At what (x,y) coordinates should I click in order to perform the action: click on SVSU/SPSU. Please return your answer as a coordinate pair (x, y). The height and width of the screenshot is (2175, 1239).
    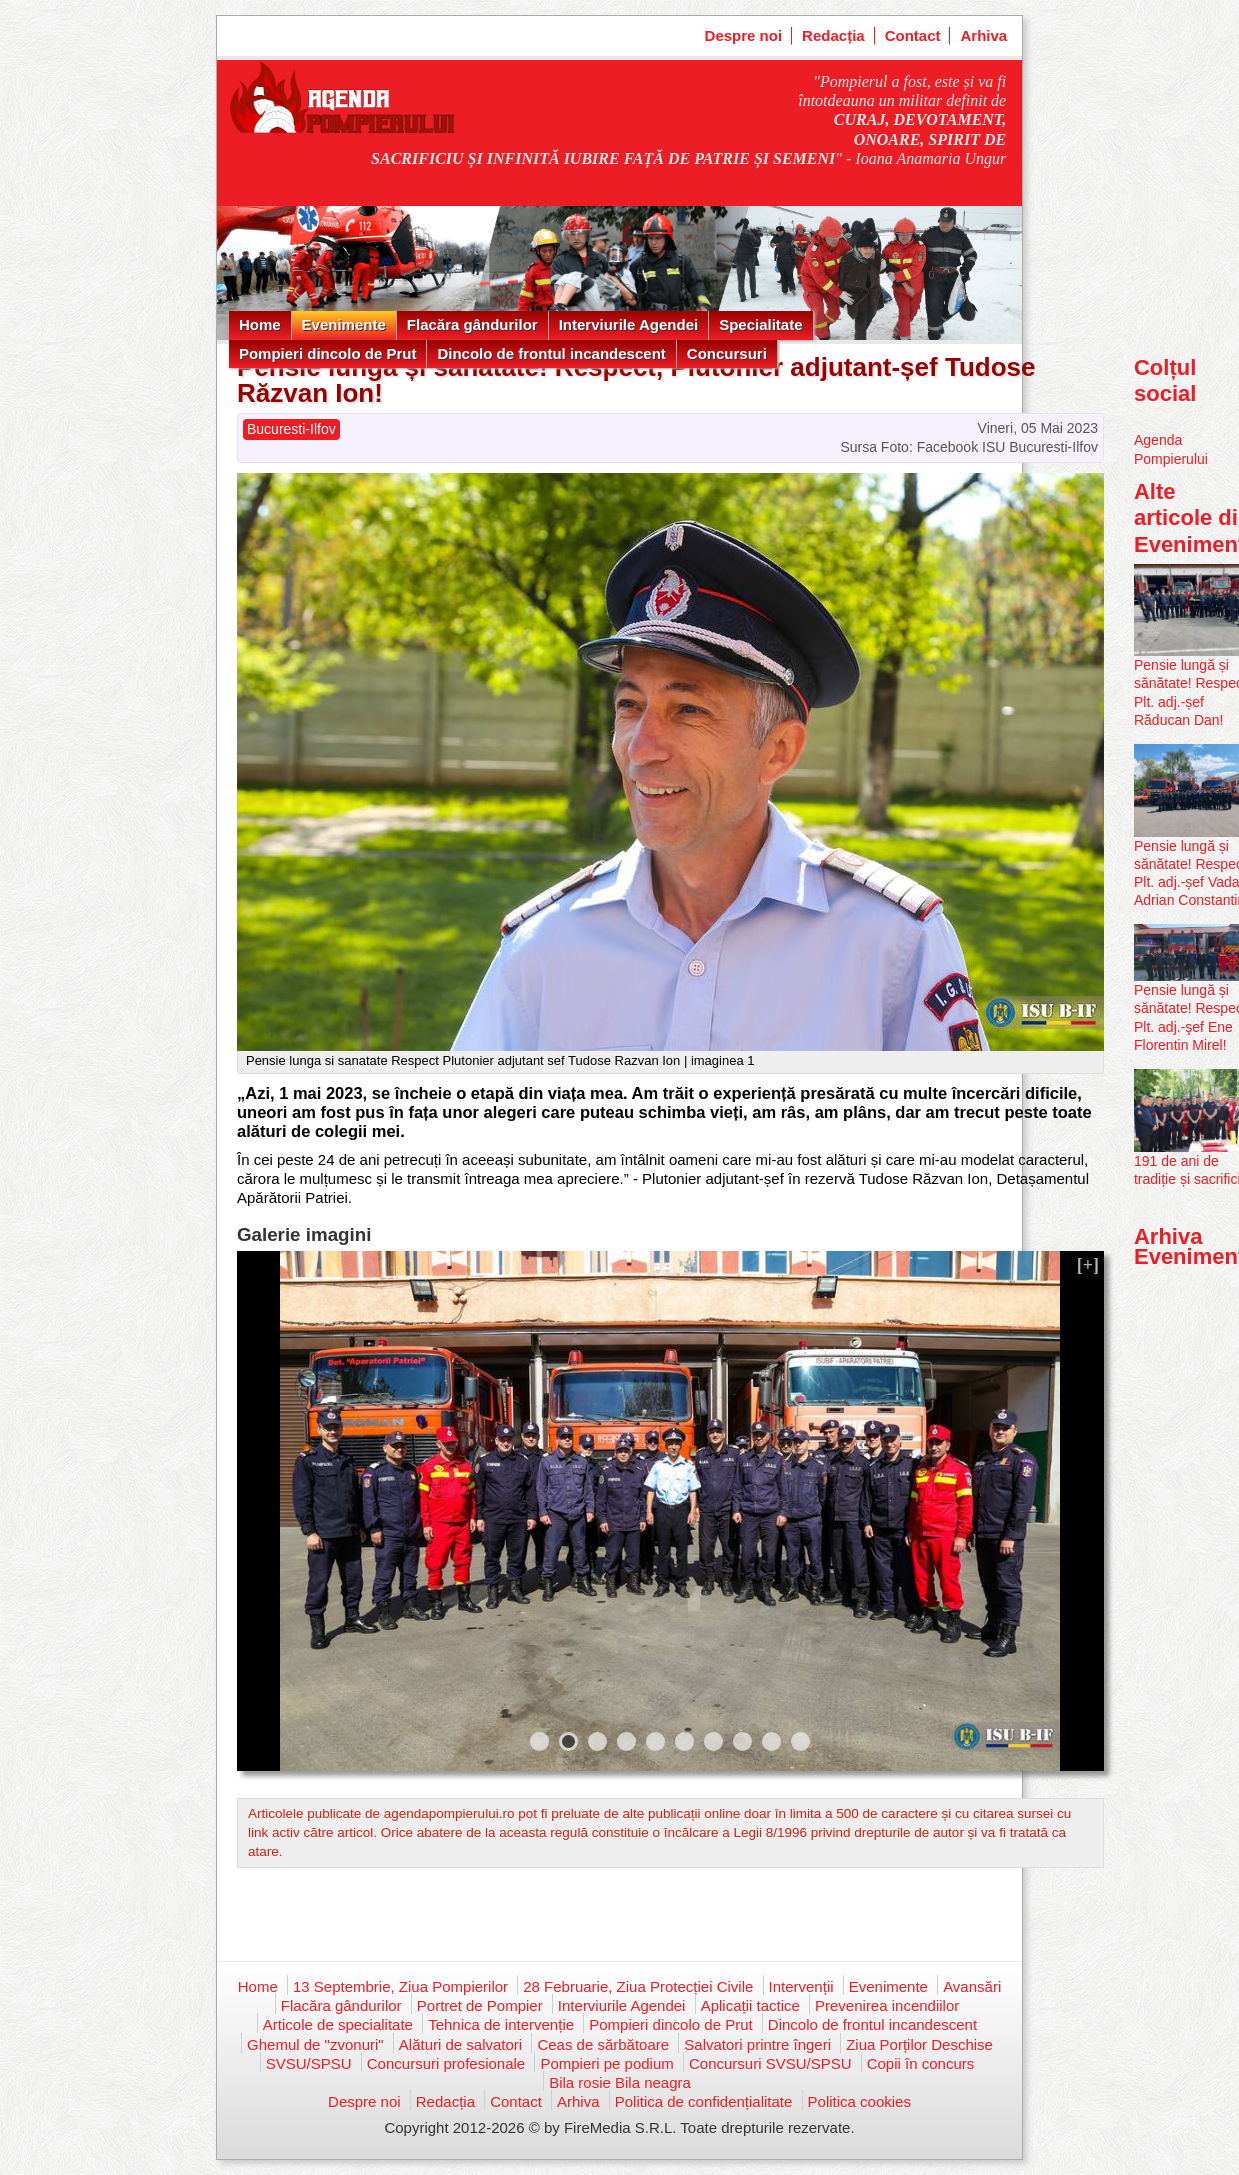
    Looking at the image, I should click on (309, 2063).